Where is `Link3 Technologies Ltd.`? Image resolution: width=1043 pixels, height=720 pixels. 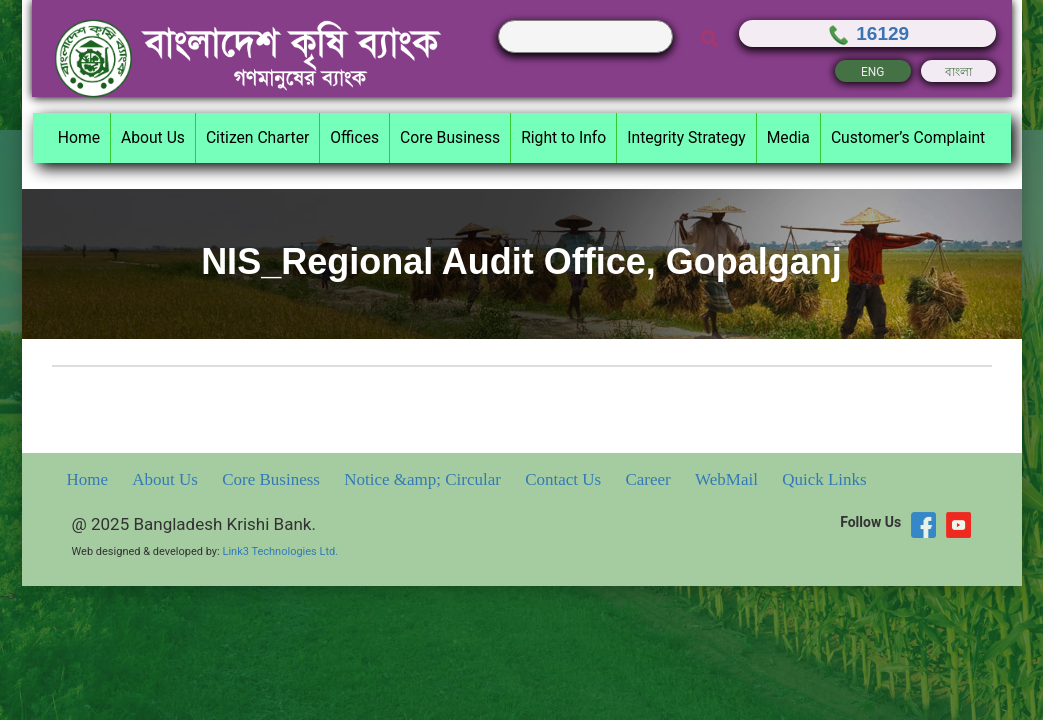
Link3 Technologies Ltd. is located at coordinates (280, 551).